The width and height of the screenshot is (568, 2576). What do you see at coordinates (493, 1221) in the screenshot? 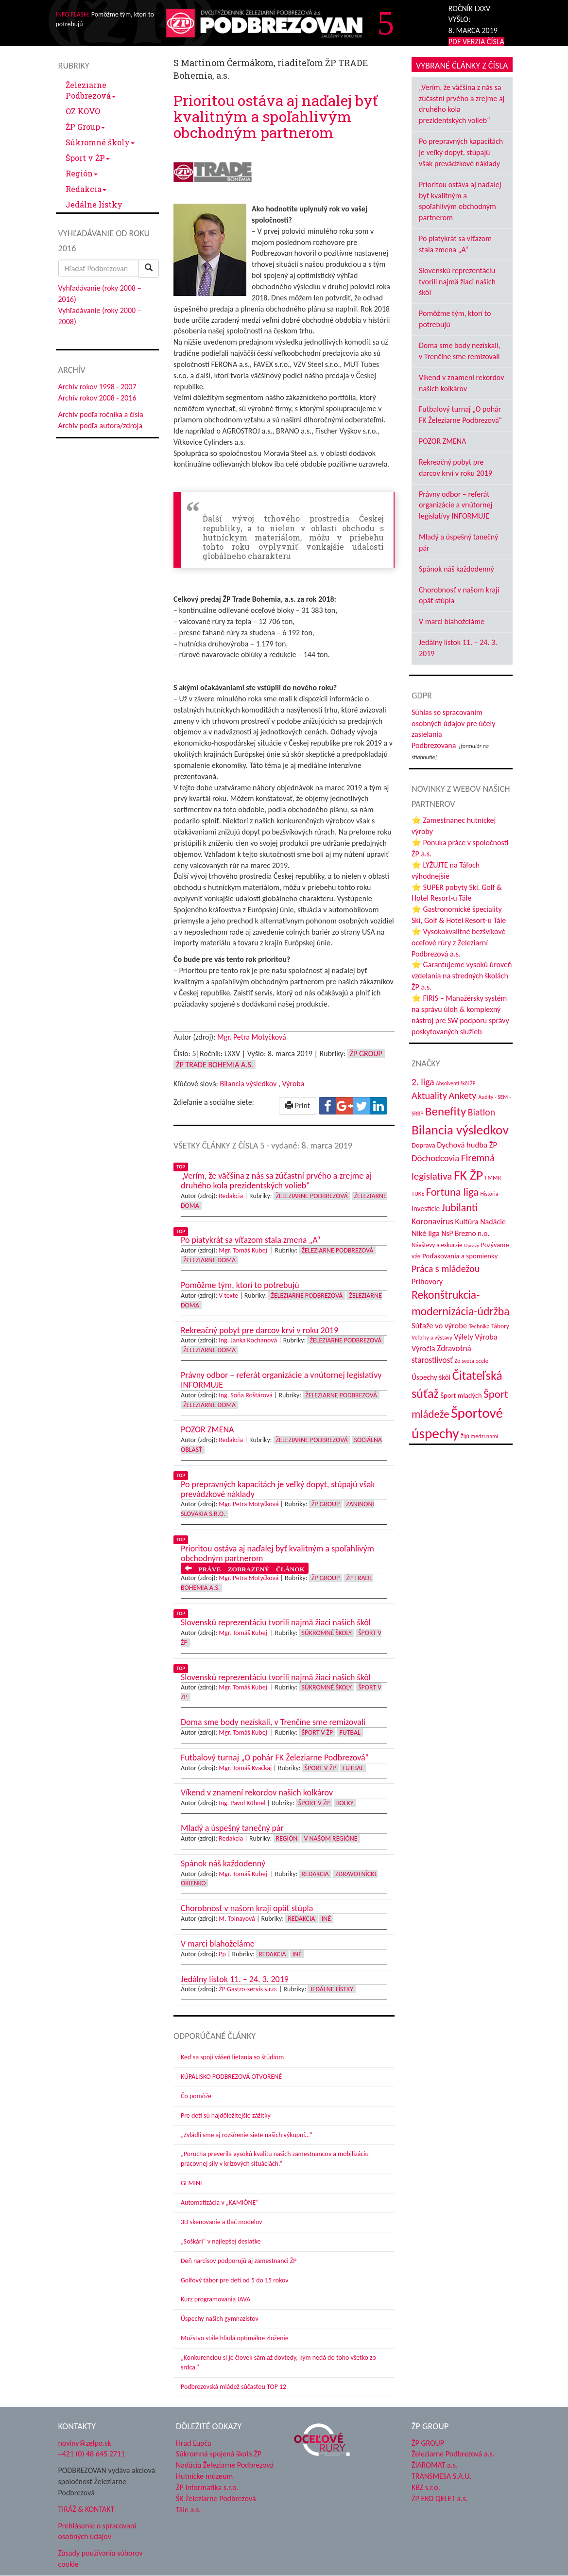
I see `Nadácie [Nadácie (53 položiek)]` at bounding box center [493, 1221].